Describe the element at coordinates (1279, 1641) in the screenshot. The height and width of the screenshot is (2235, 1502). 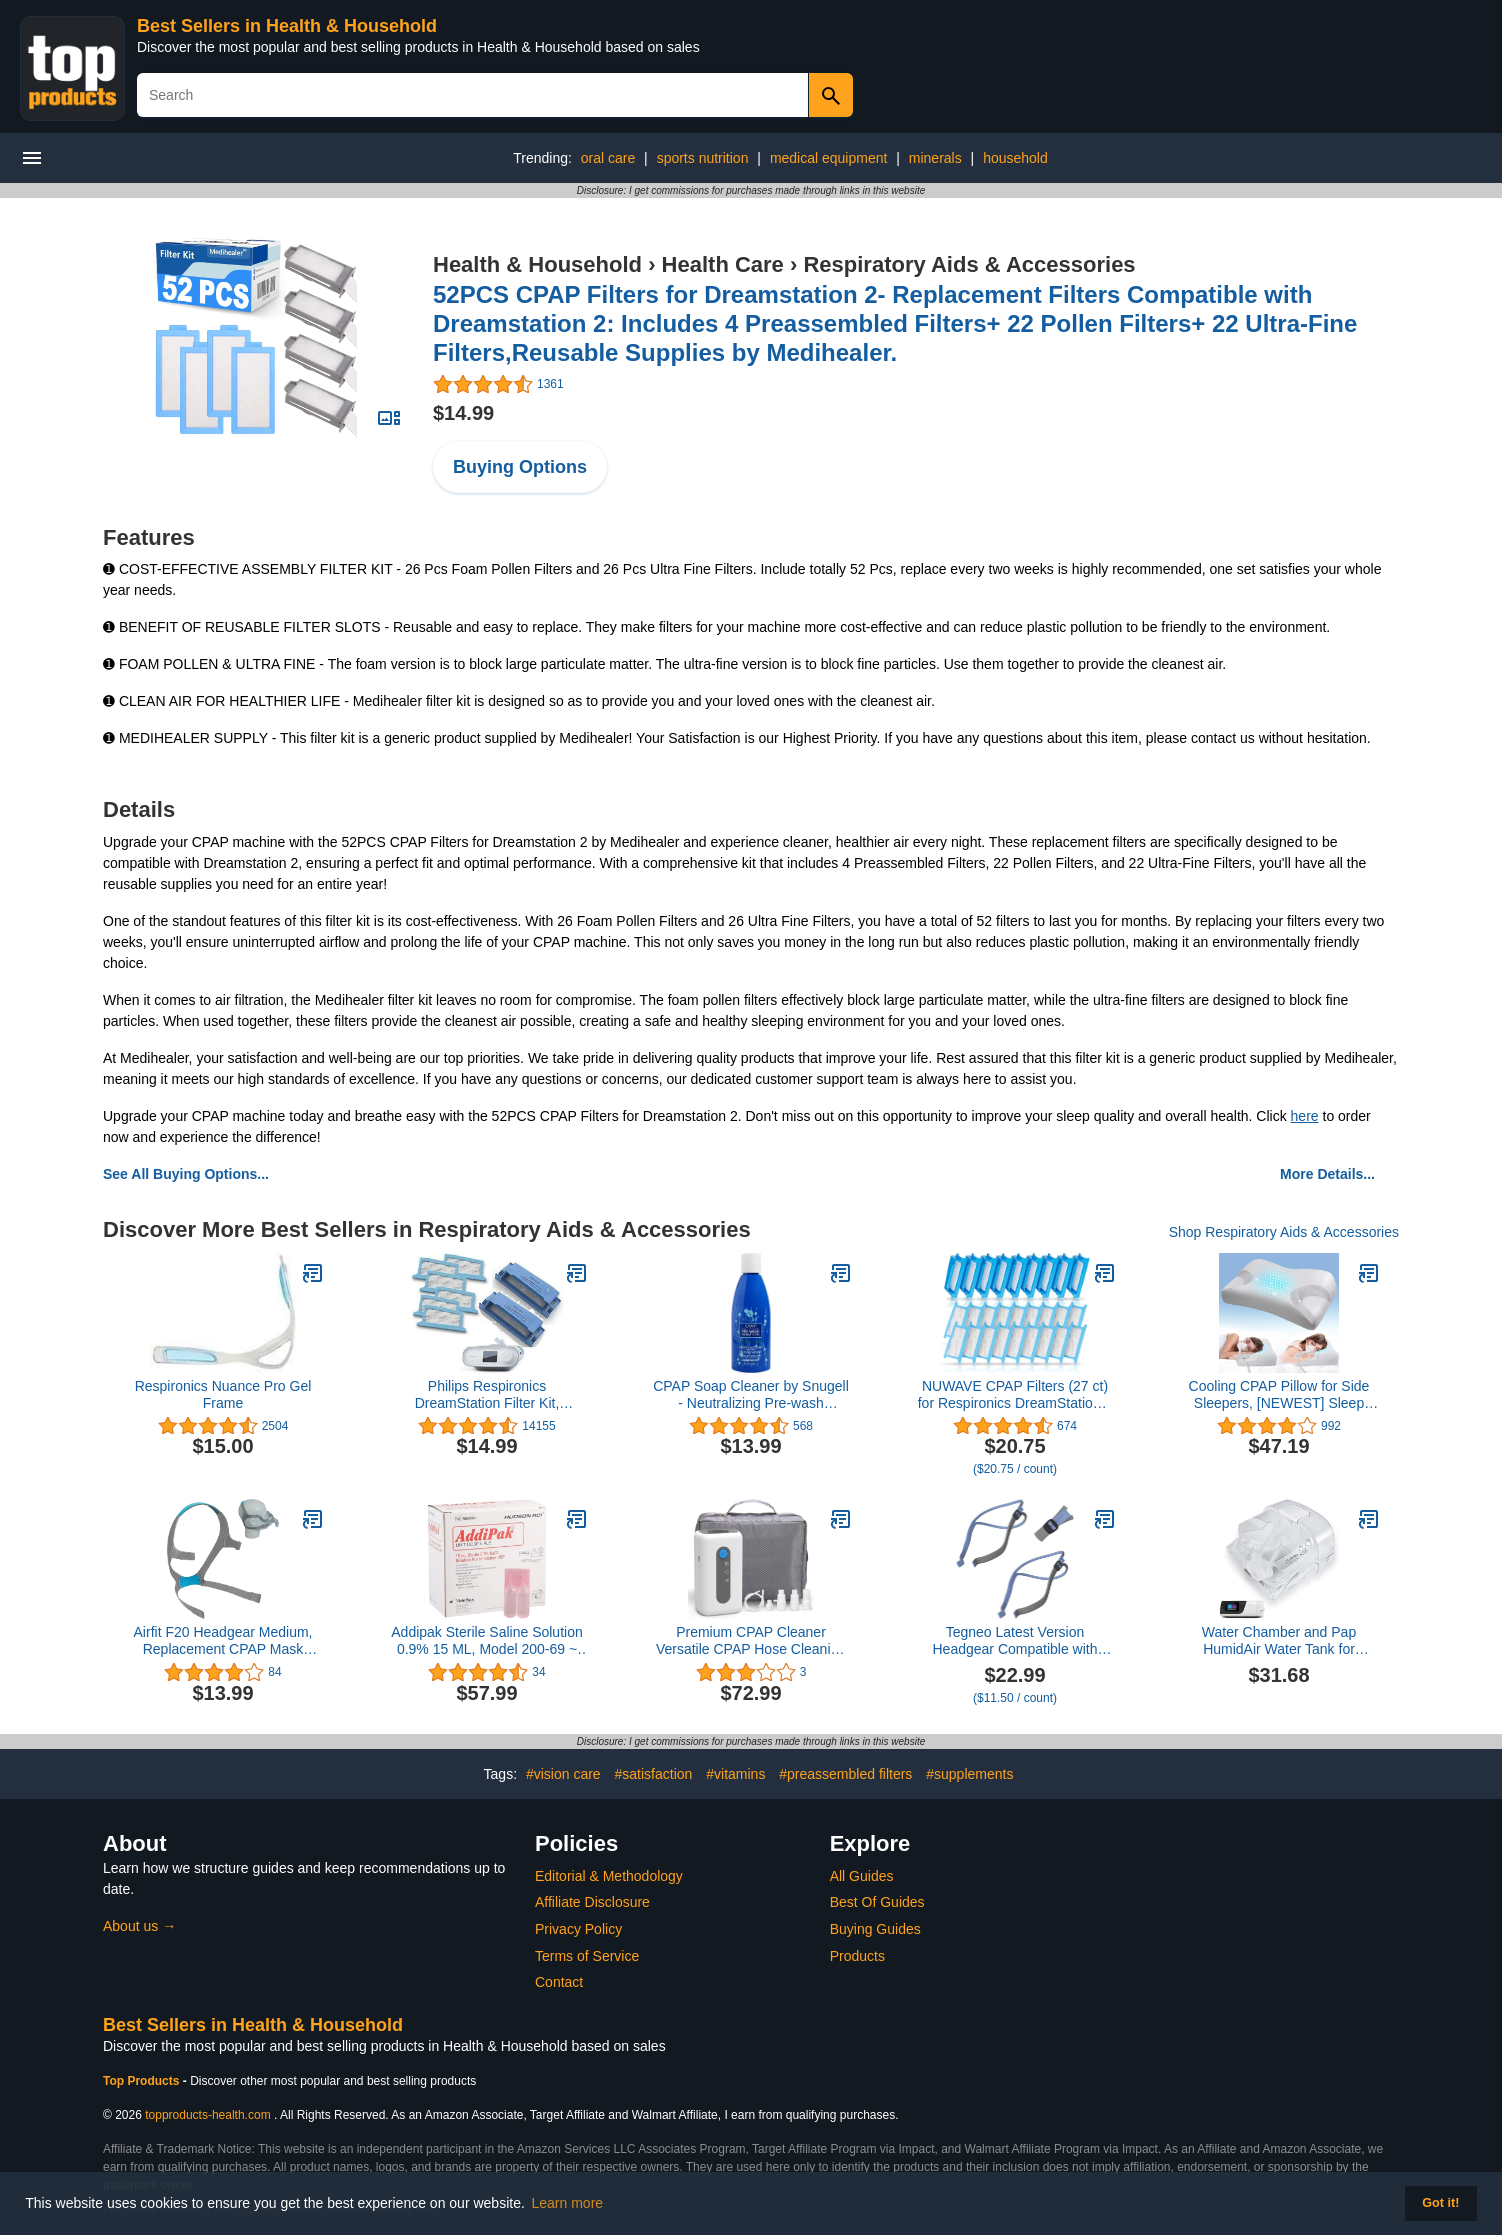
I see `Water Chamber and Pap HumidAir Water Tank for ResMed AirSense 11 Tube Hose Machine` at that location.